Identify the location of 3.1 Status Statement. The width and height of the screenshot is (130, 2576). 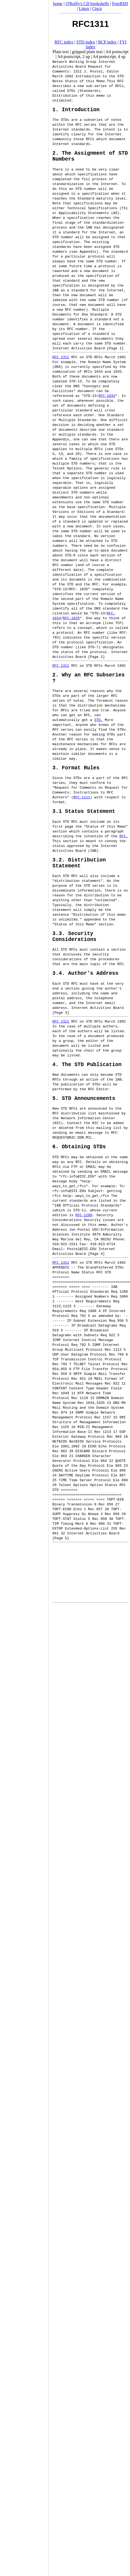
(83, 820).